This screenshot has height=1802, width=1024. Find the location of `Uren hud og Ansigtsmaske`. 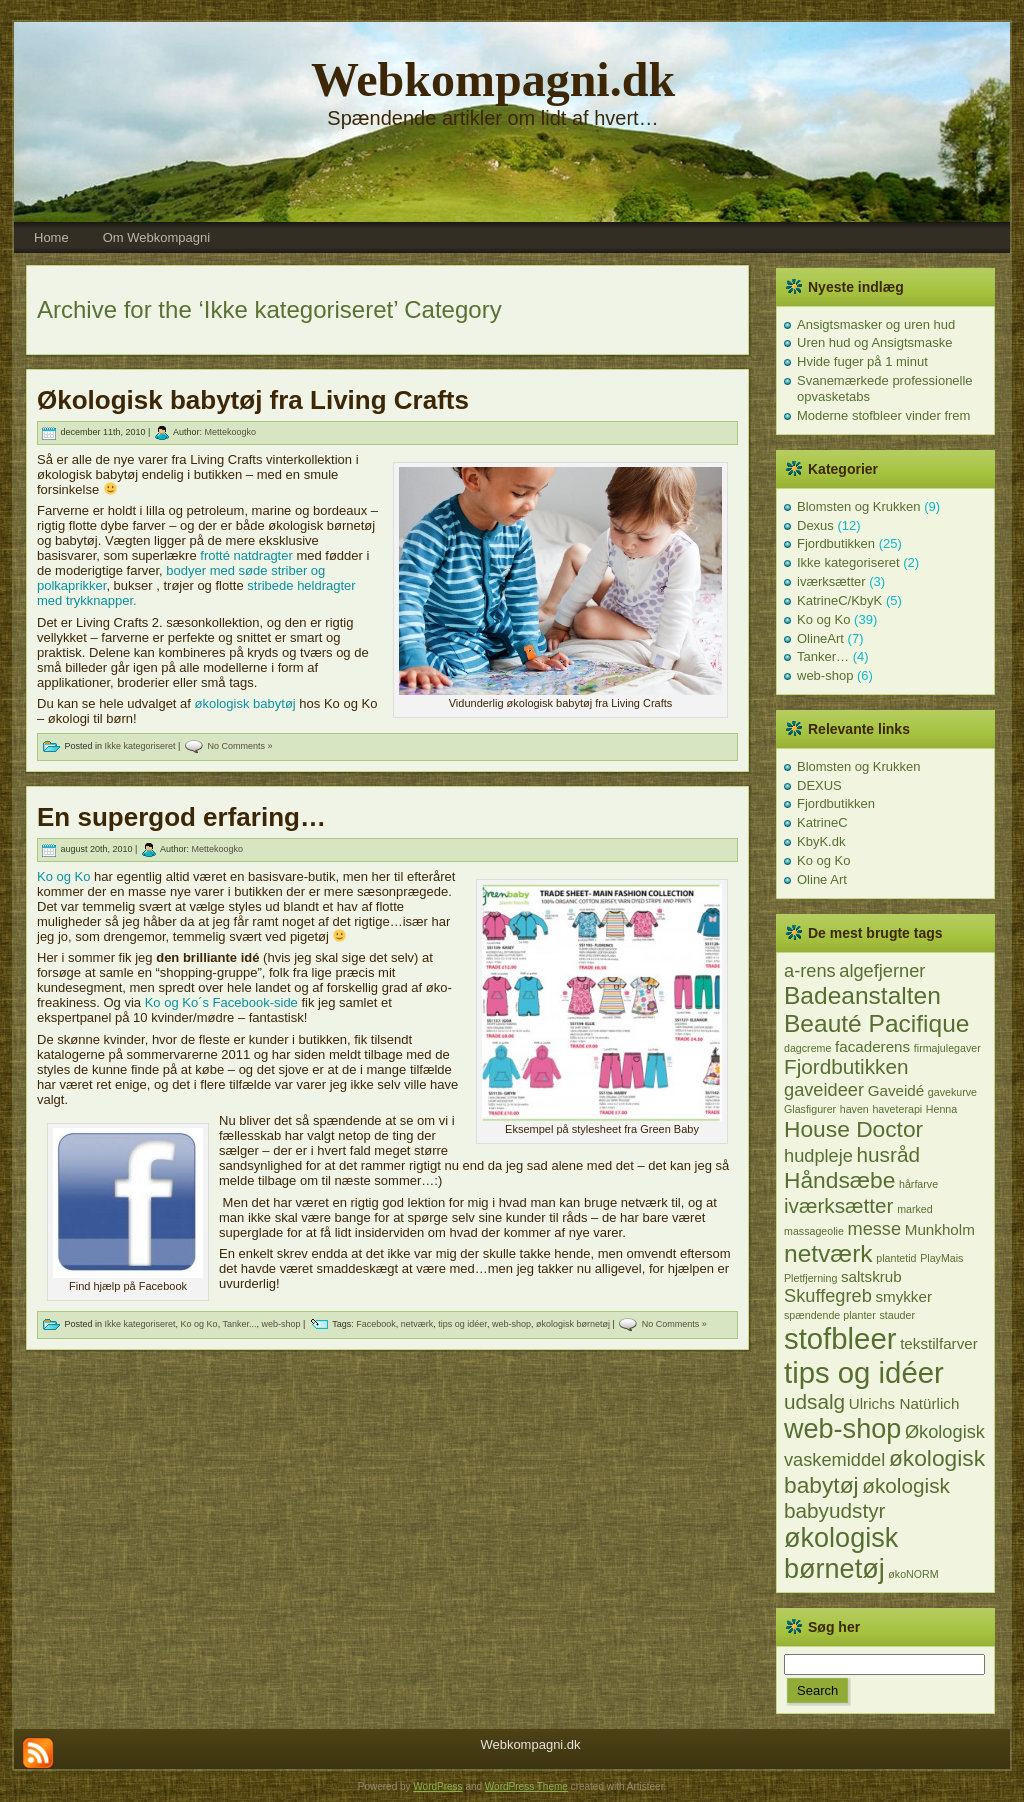

Uren hud og Ansigtsmaske is located at coordinates (874, 342).